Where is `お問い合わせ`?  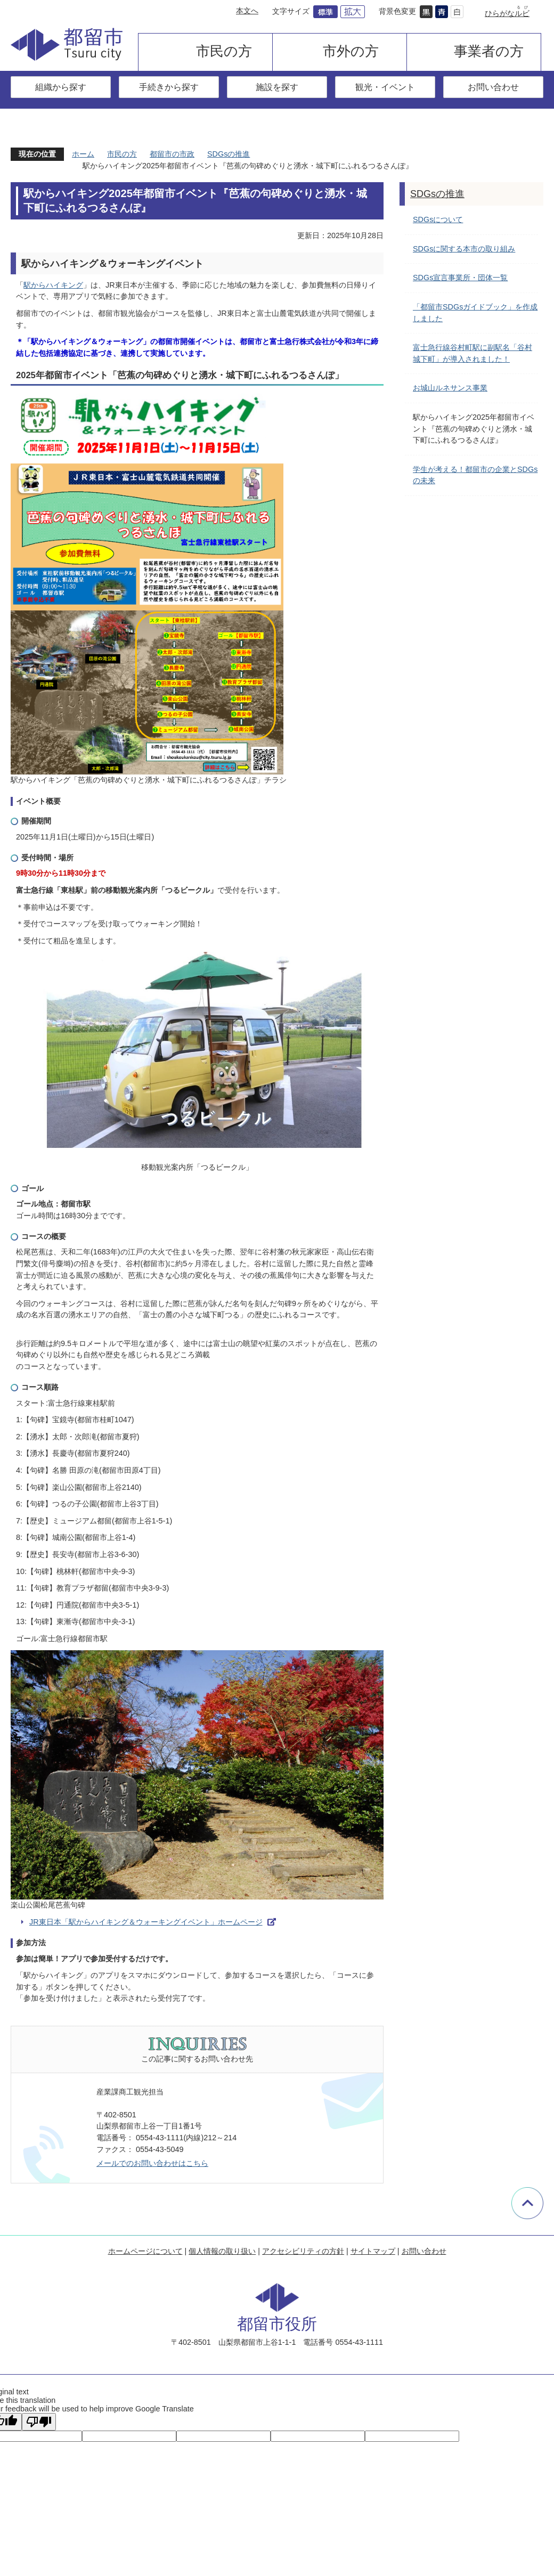 お問い合わせ is located at coordinates (493, 87).